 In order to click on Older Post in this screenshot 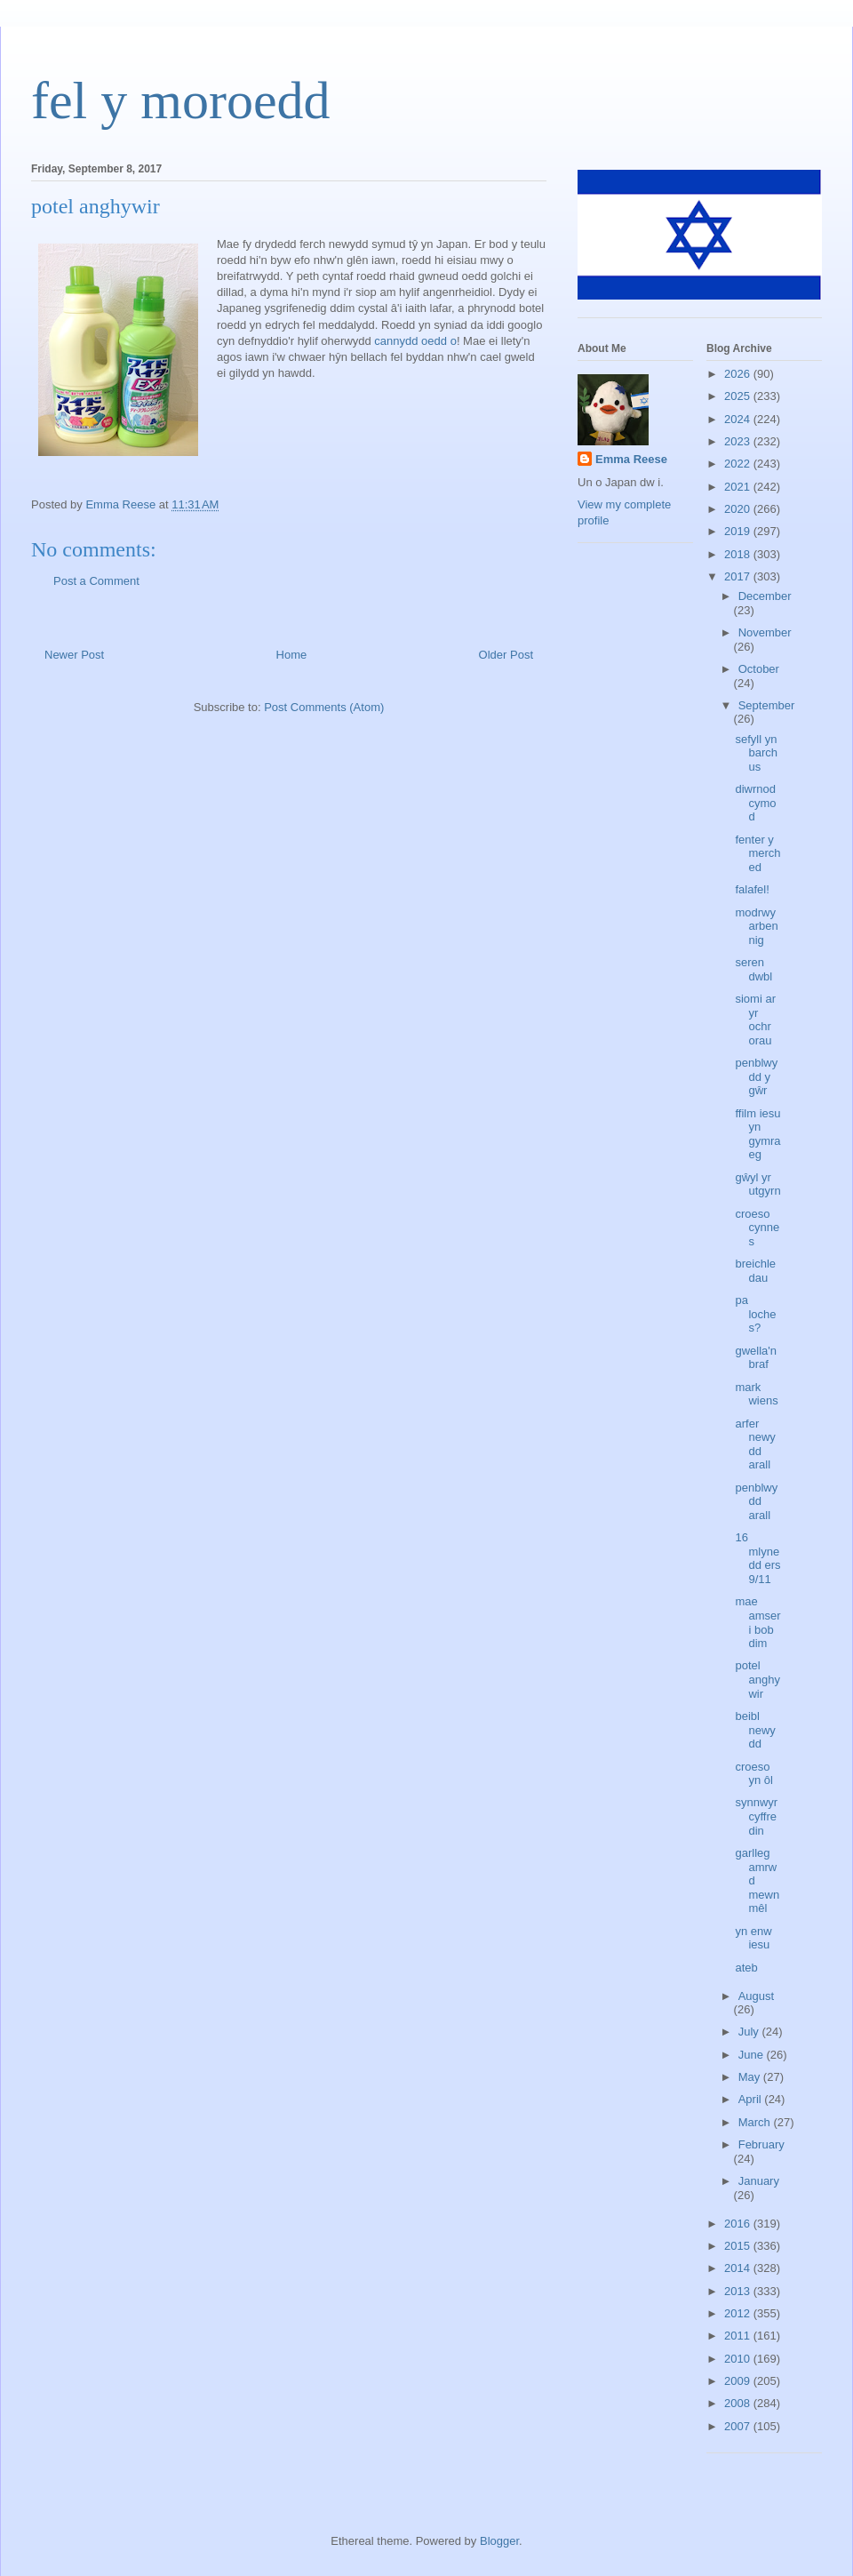, I will do `click(506, 654)`.